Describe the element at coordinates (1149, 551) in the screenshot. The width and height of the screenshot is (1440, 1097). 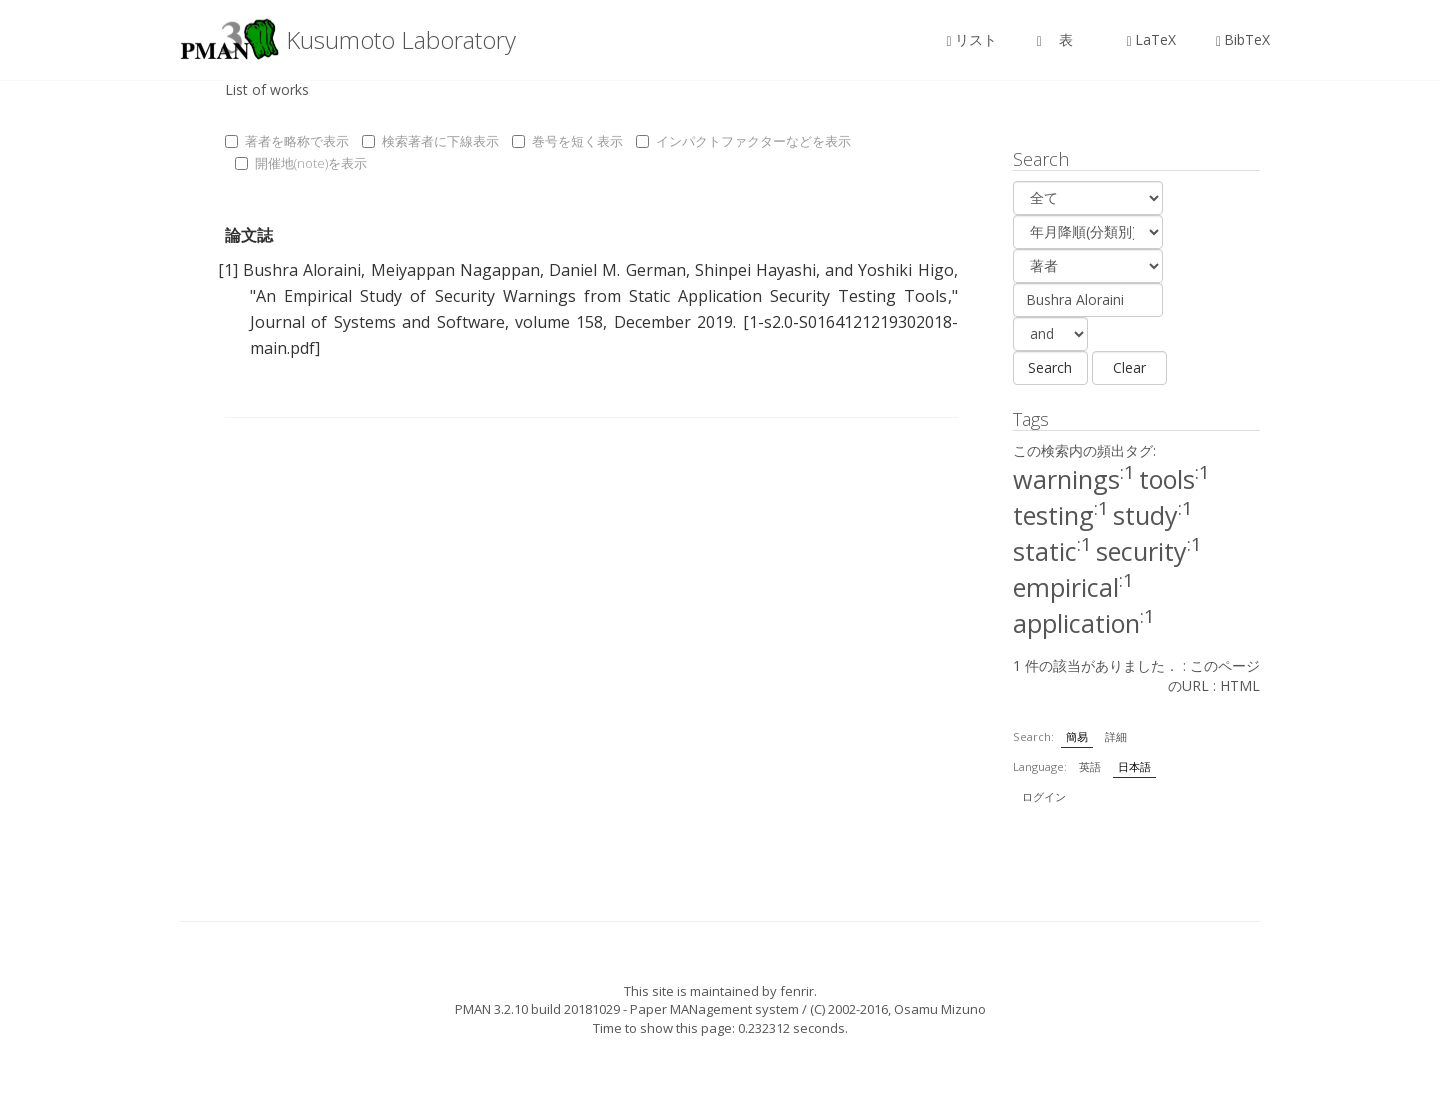
I see `security` at that location.